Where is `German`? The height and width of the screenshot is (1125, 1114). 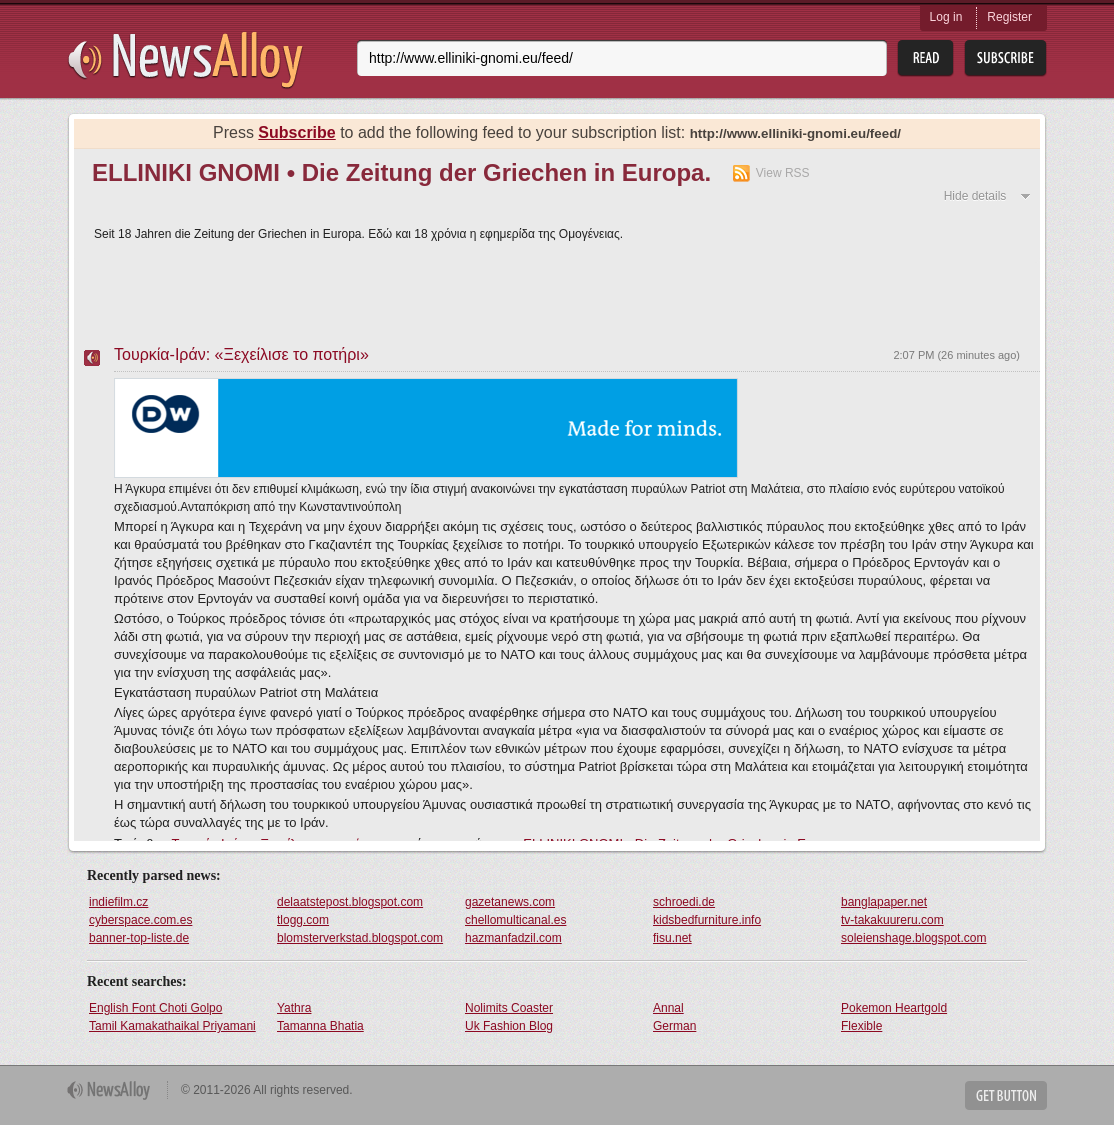 German is located at coordinates (674, 1026).